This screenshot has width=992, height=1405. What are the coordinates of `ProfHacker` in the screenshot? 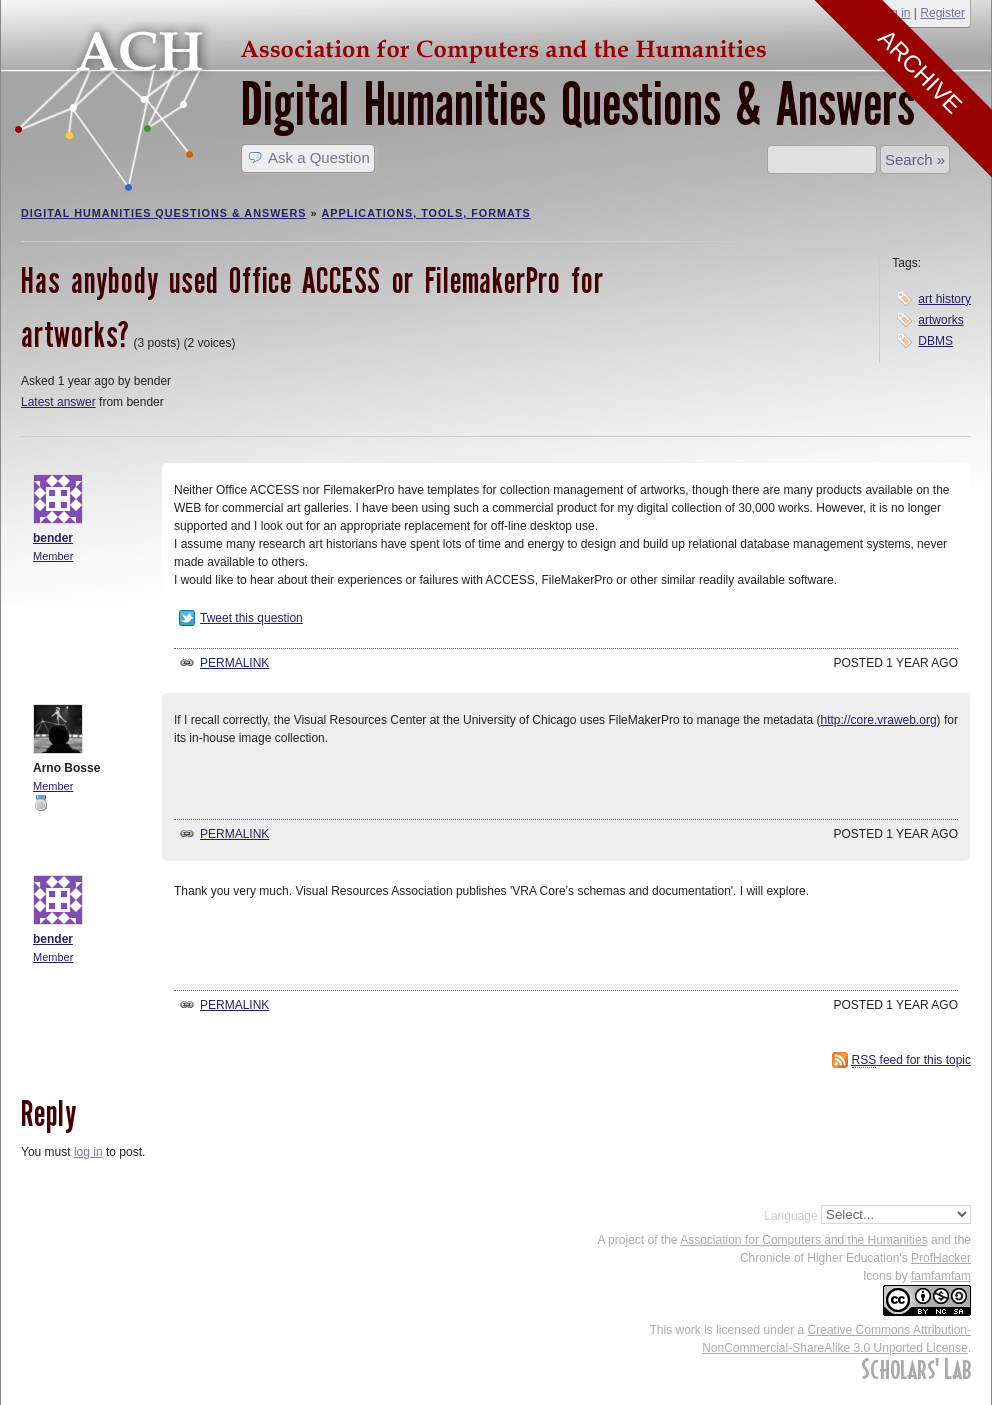 It's located at (941, 1258).